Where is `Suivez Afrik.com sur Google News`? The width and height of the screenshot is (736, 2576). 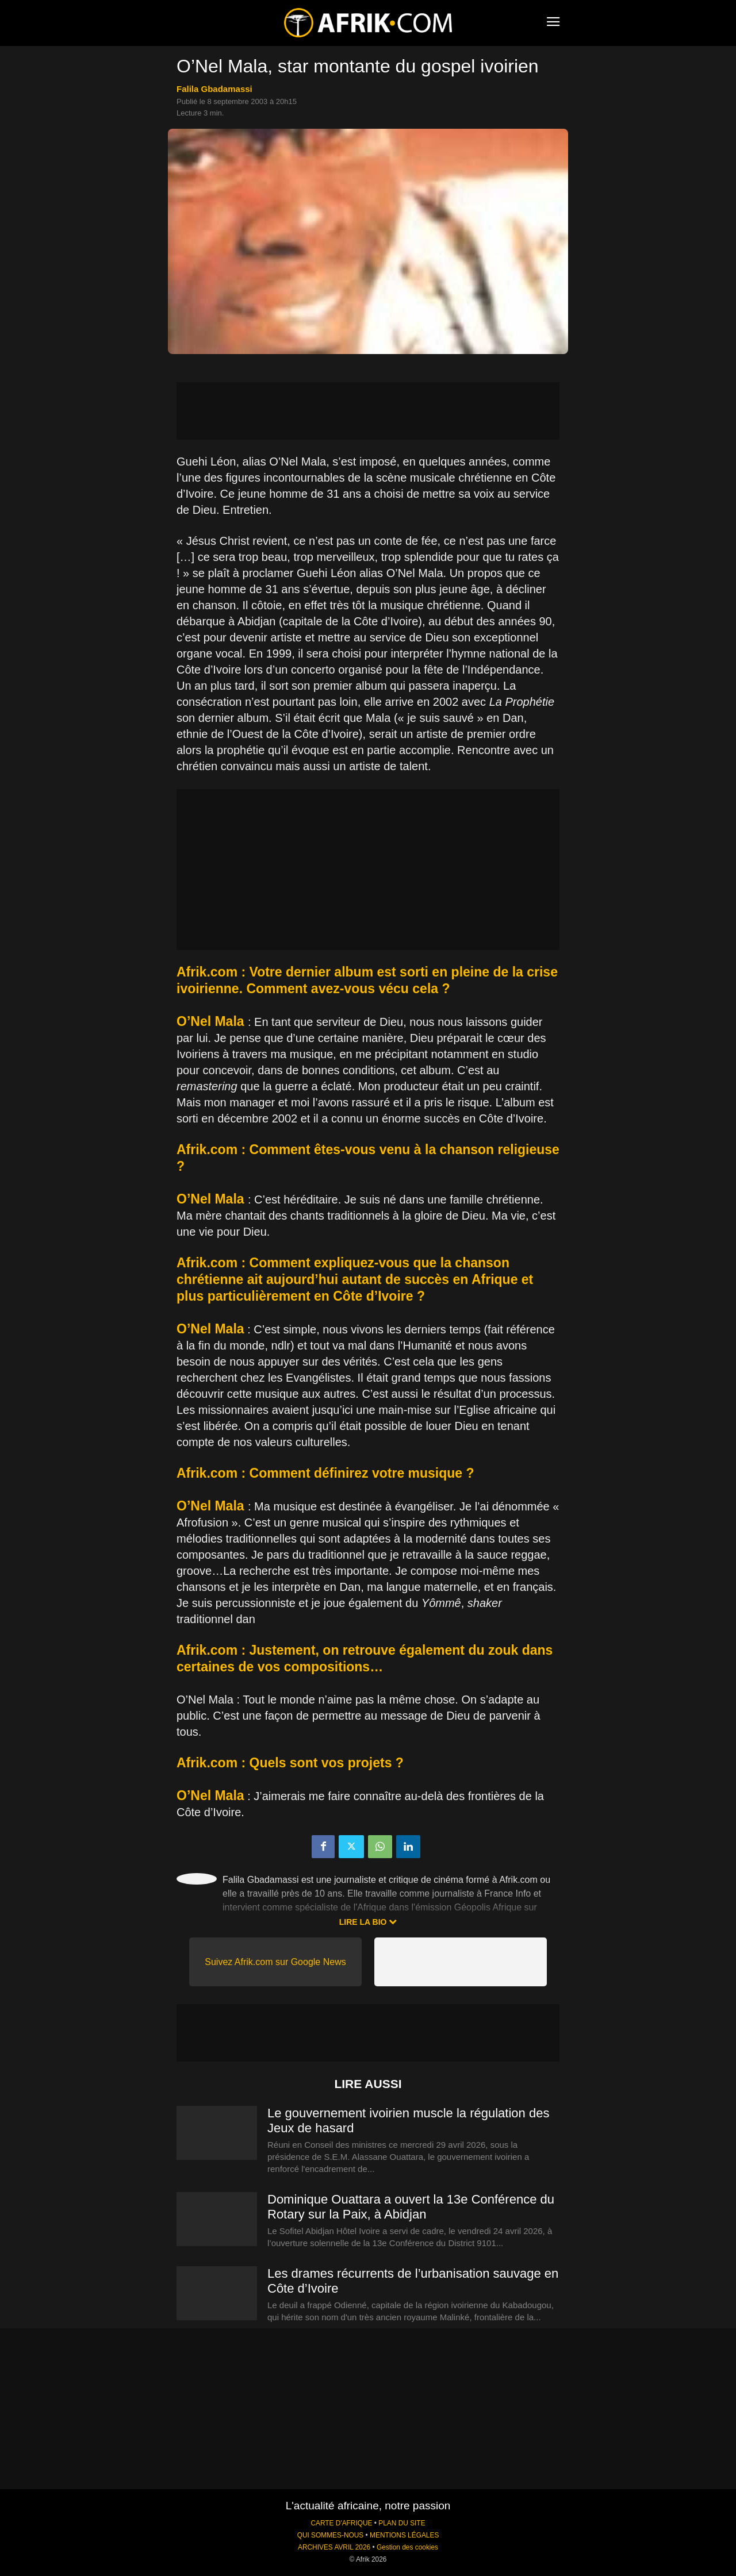
Suivez Afrik.com sur Google News is located at coordinates (275, 1962).